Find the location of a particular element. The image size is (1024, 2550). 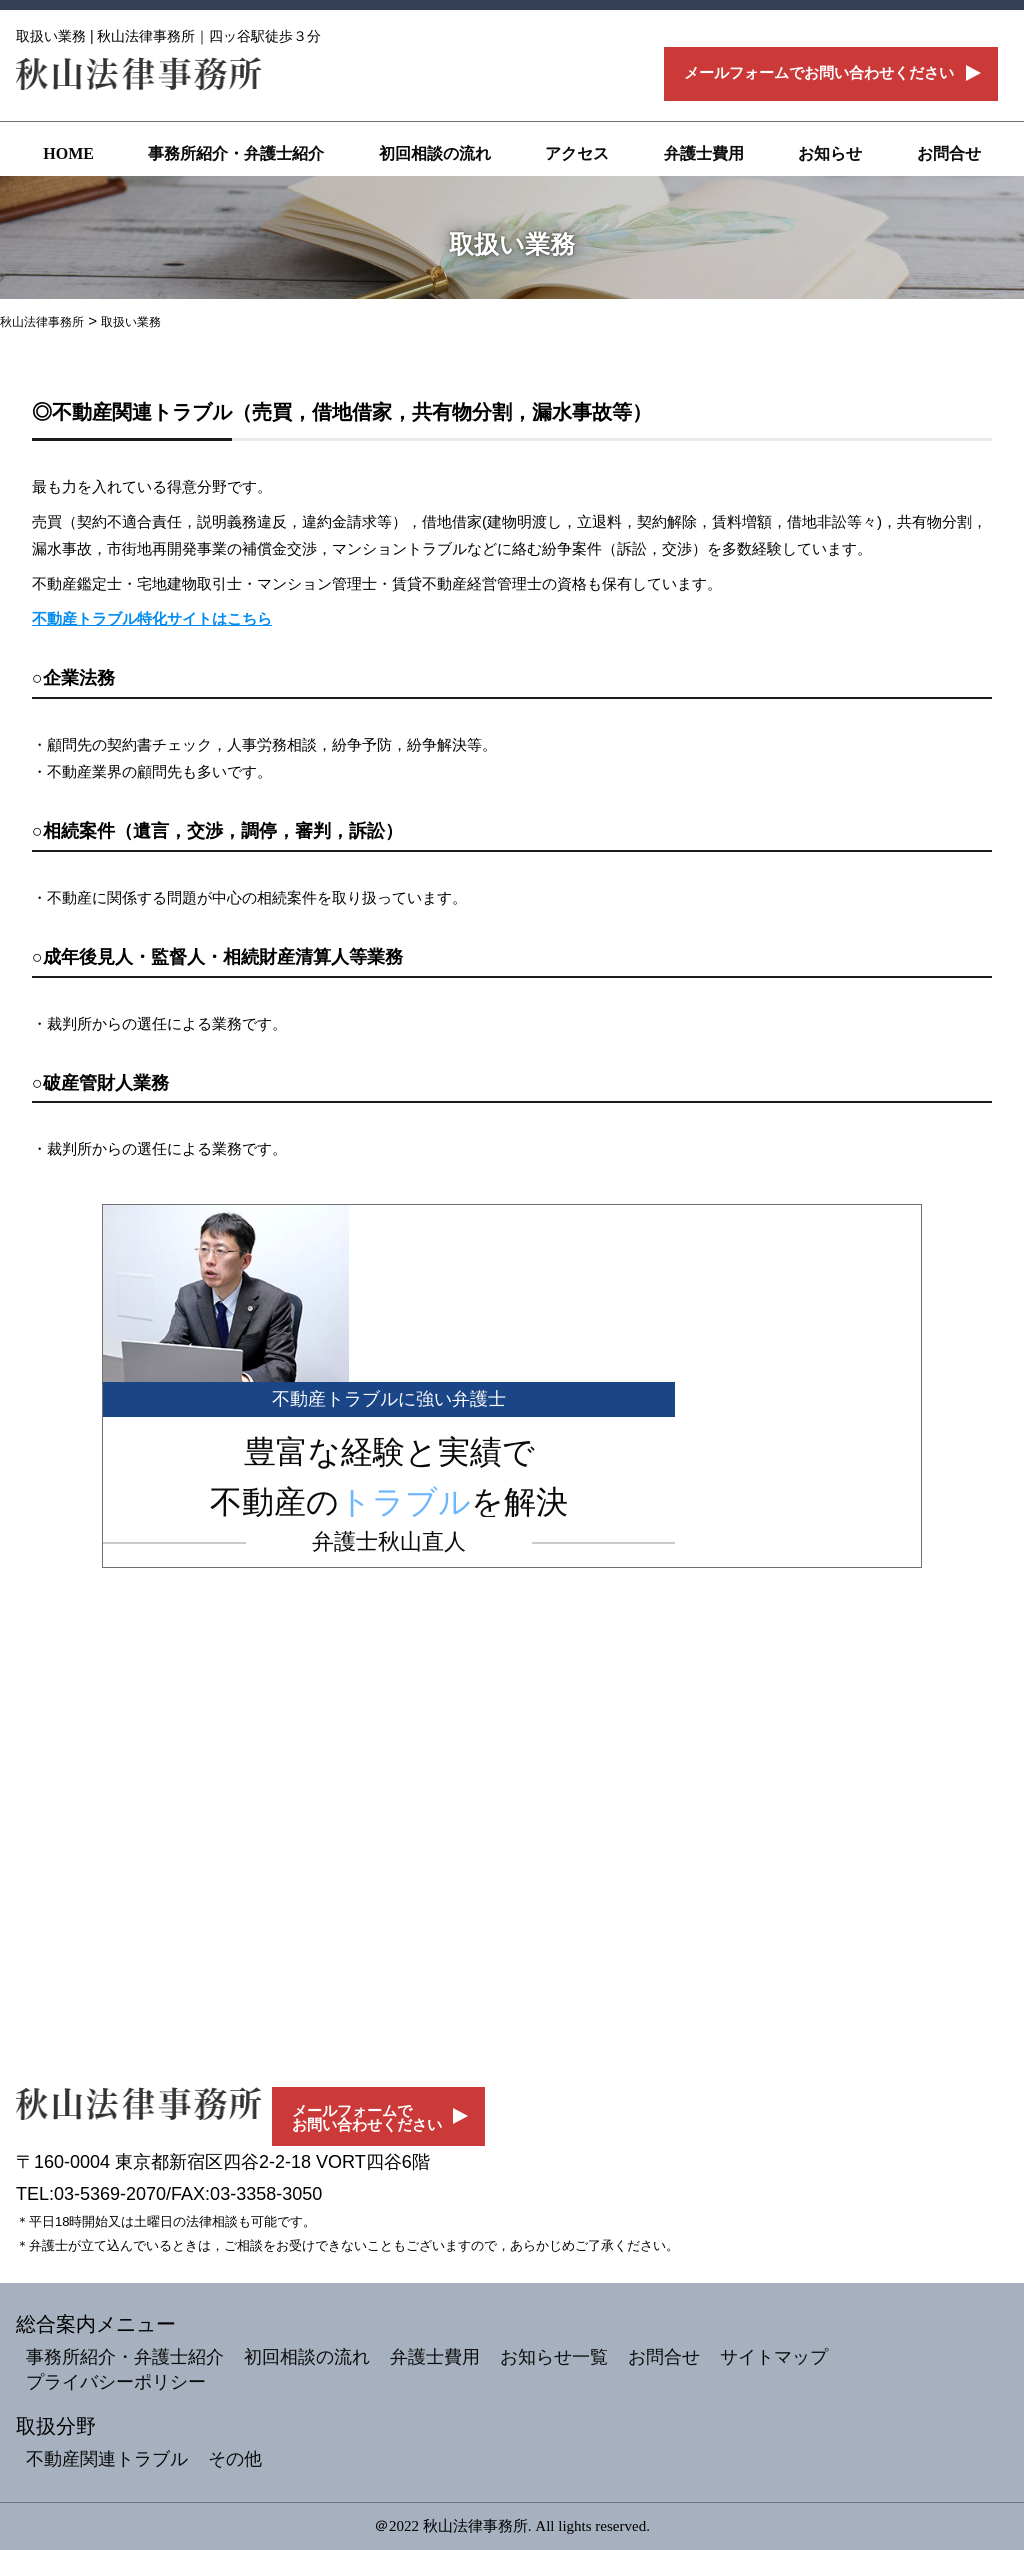

弁護士費用 is located at coordinates (704, 153).